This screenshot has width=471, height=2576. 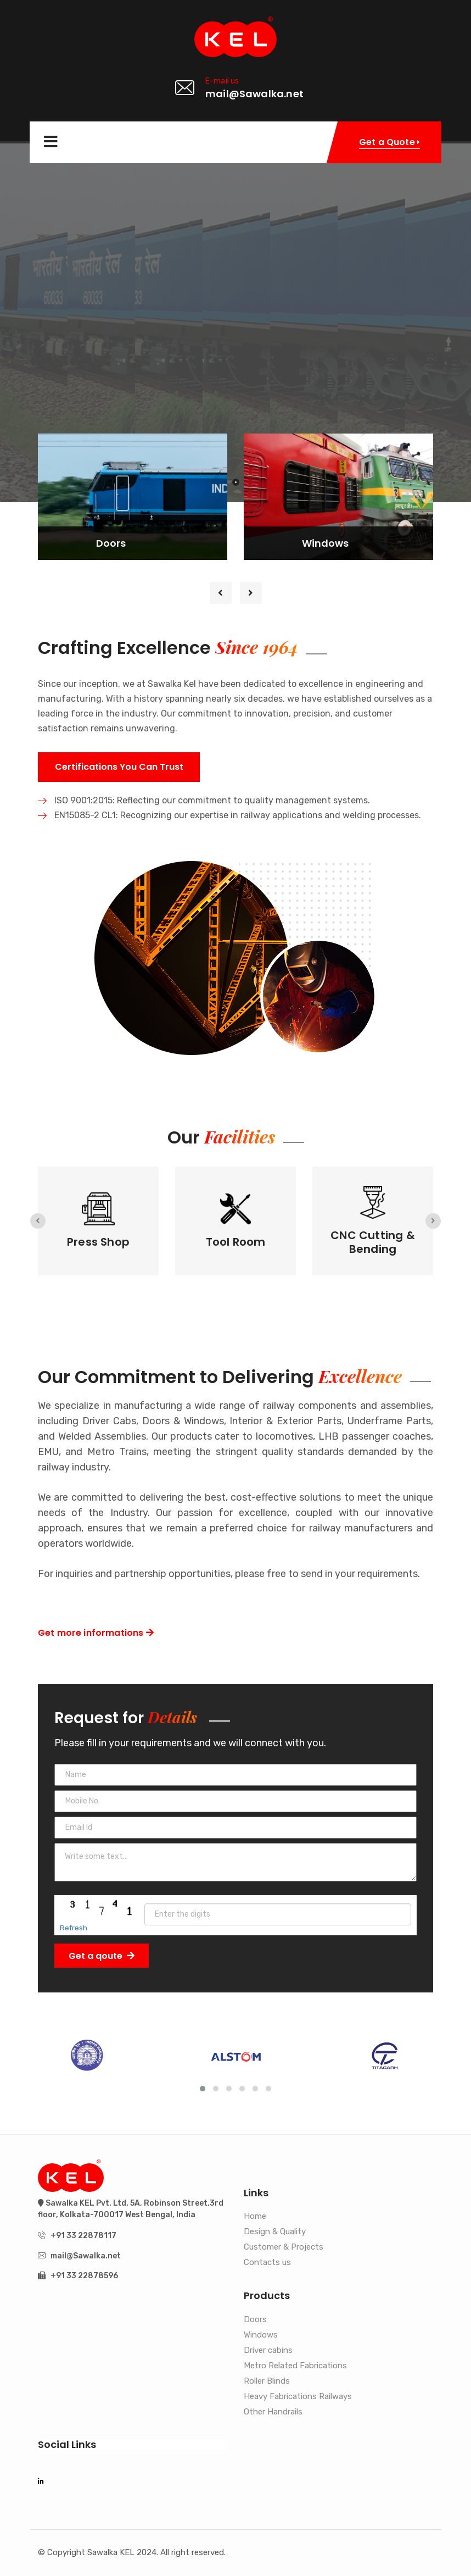 What do you see at coordinates (283, 2247) in the screenshot?
I see `Customer & Projects` at bounding box center [283, 2247].